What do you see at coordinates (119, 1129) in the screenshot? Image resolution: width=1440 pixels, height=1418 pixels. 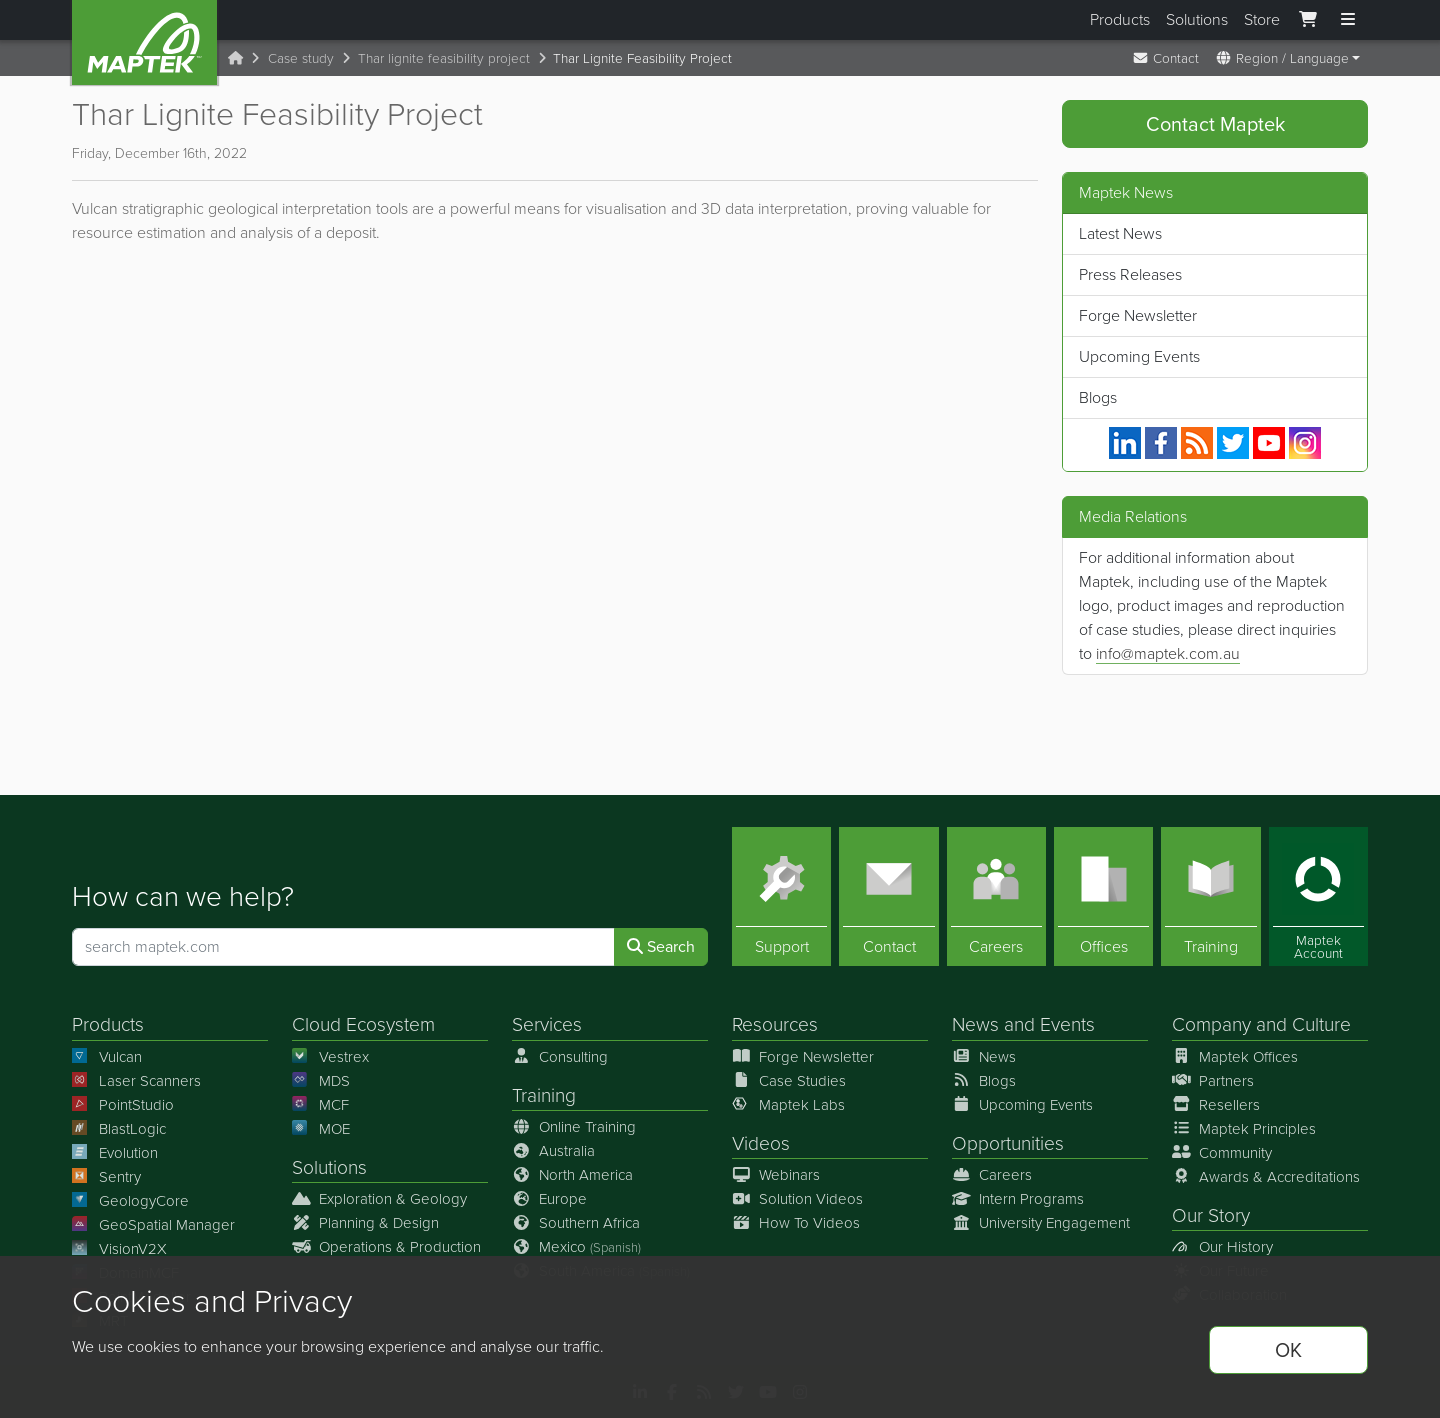 I see `BlastLogic` at bounding box center [119, 1129].